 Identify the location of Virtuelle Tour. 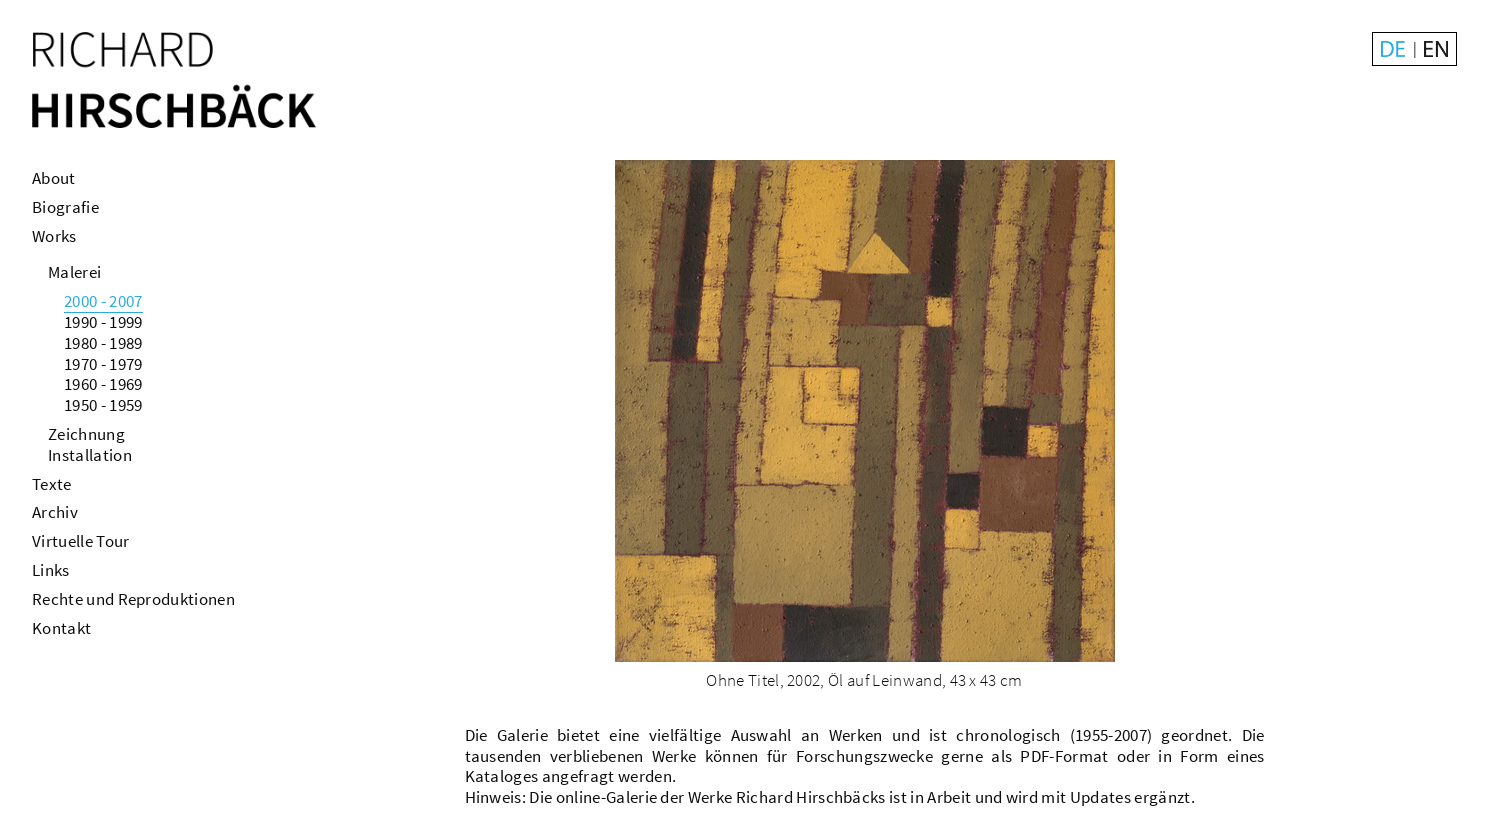
(80, 541).